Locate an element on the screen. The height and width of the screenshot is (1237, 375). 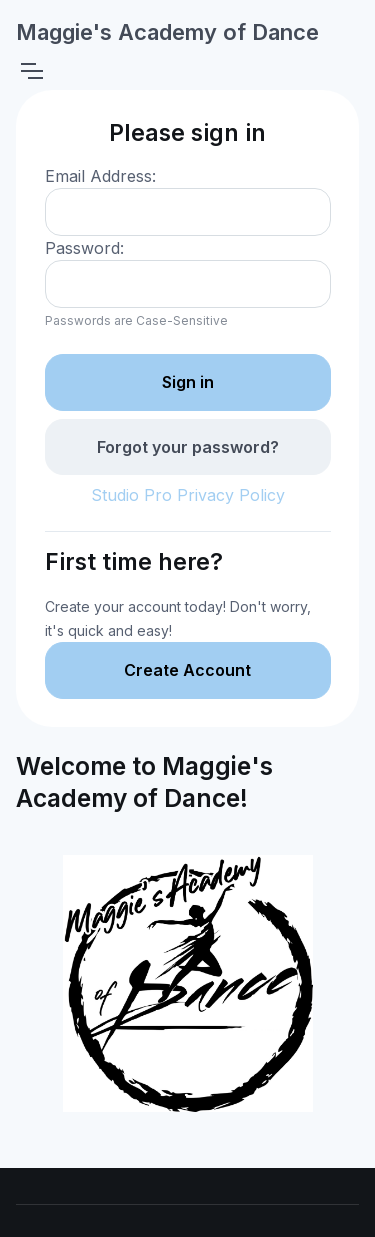
[Toggle navigation] is located at coordinates (31, 71).